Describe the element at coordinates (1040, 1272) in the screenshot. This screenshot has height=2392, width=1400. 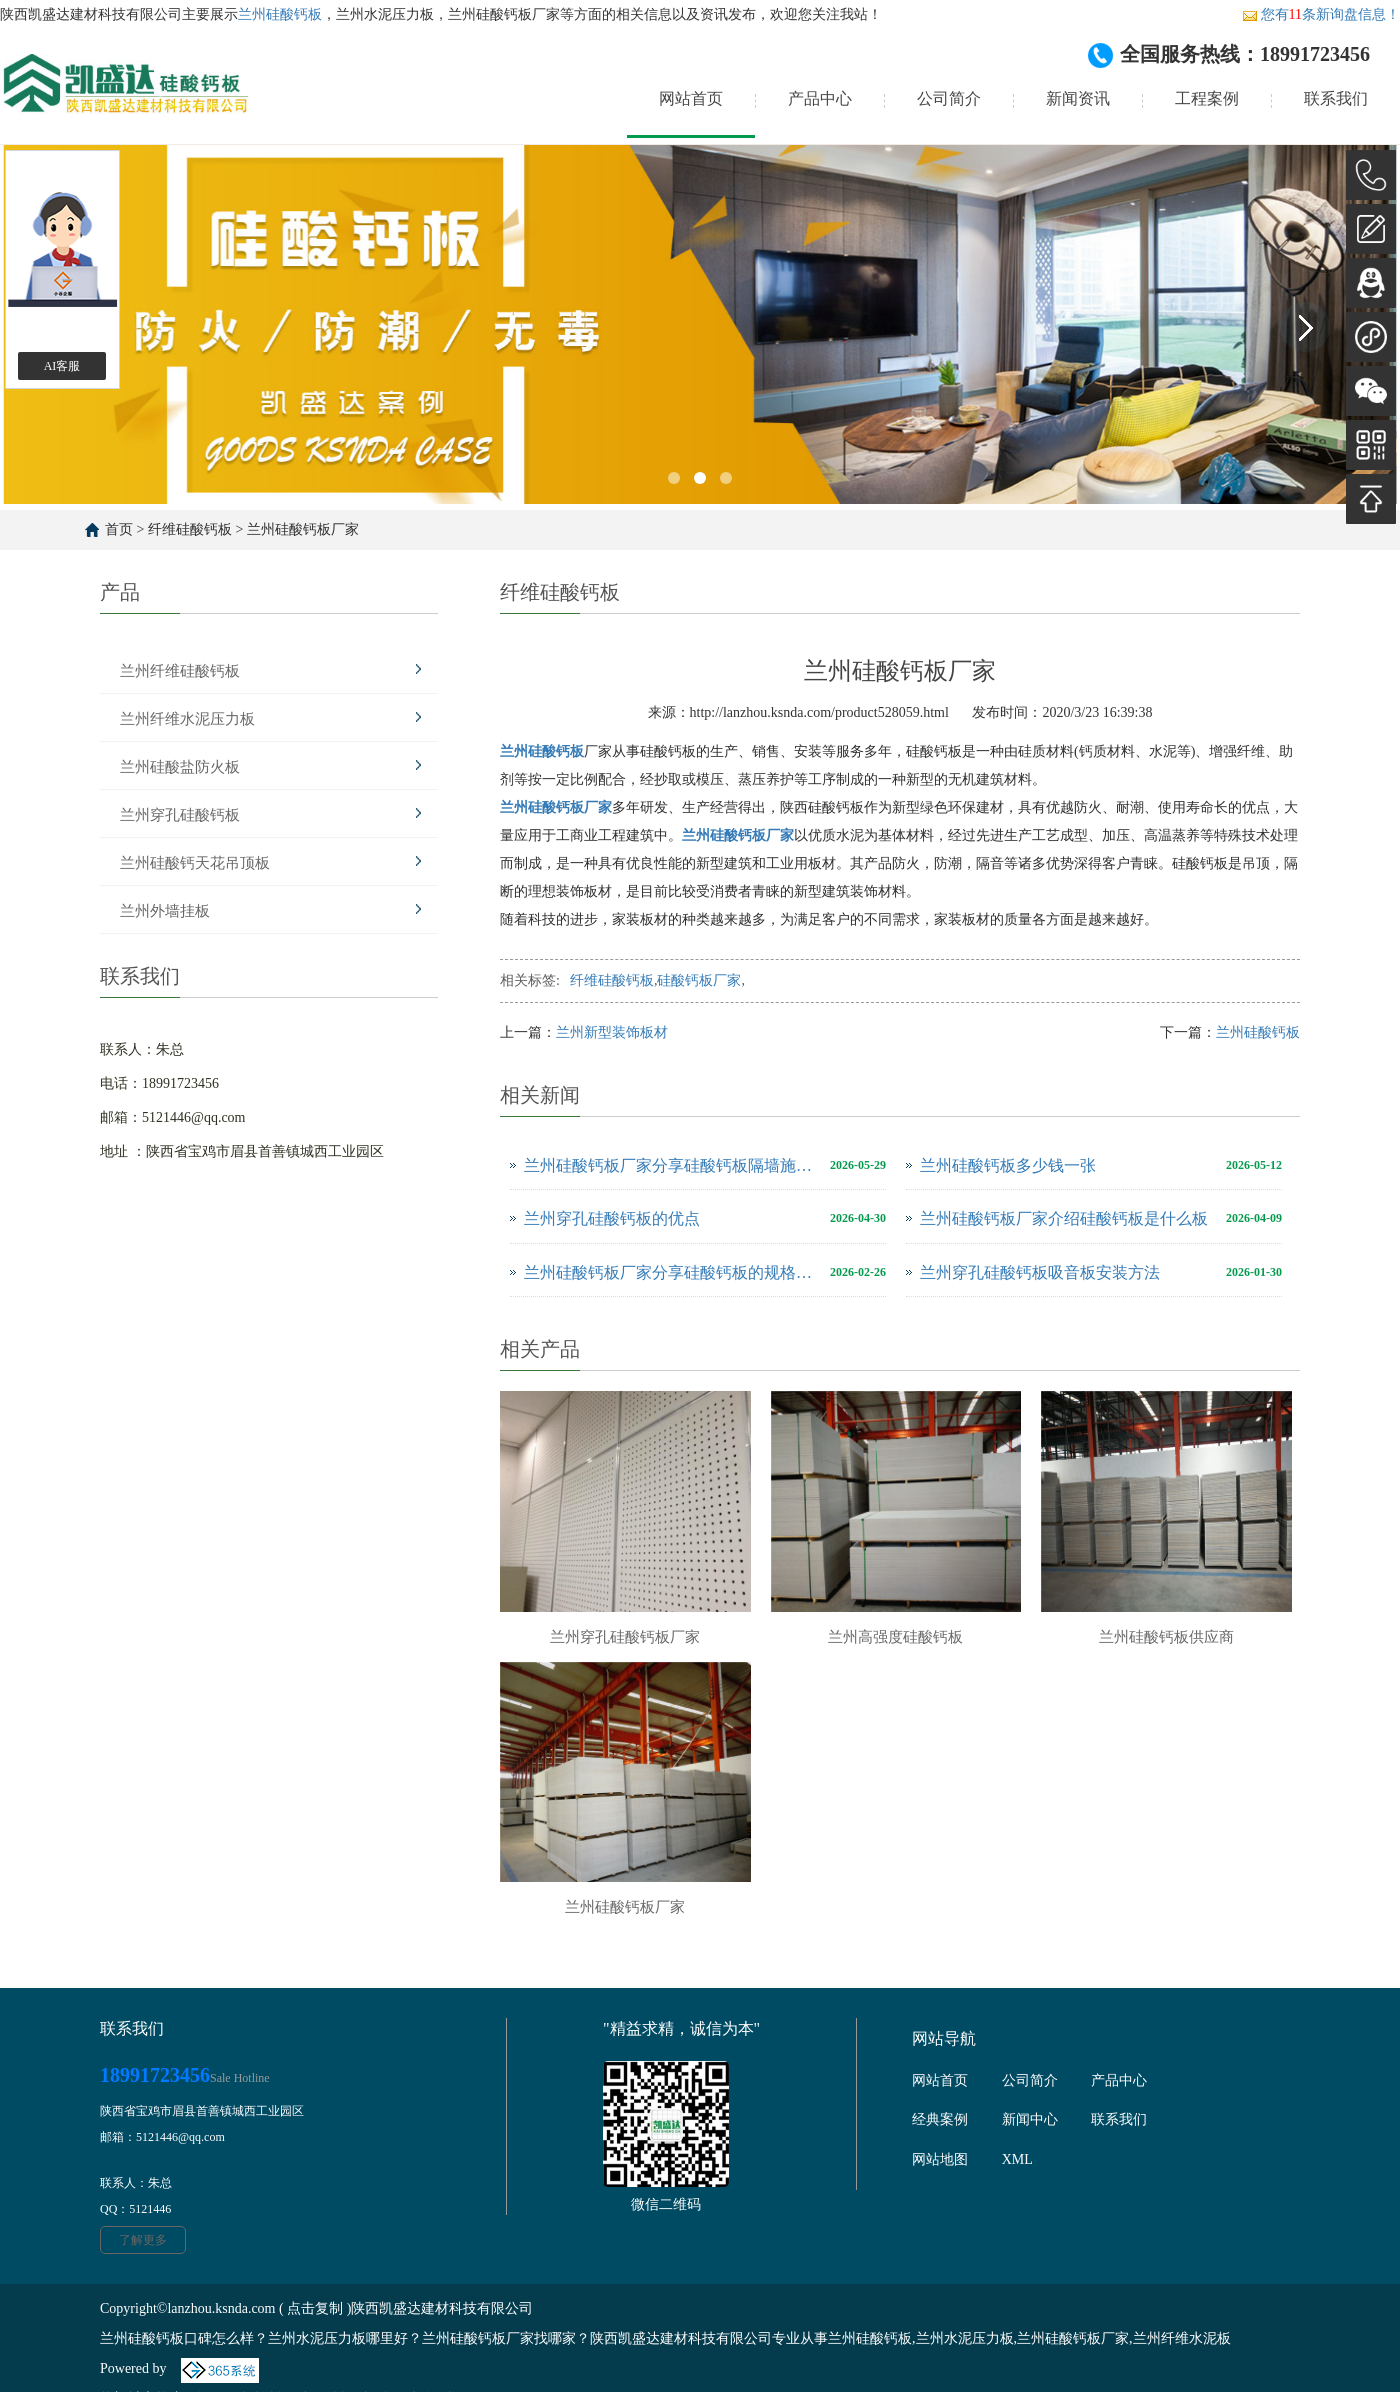
I see `兰州穿孔硅酸钙板吸音板安装方法` at that location.